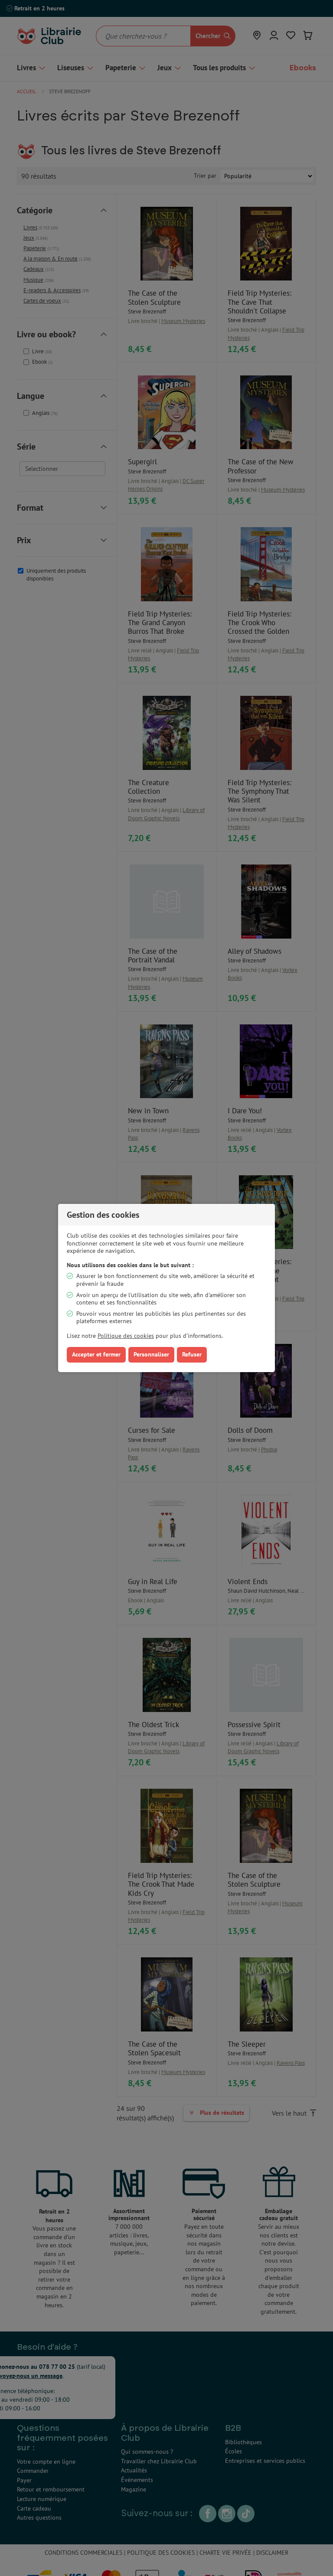 This screenshot has height=2576, width=333. I want to click on Accepter et fermer, so click(96, 1354).